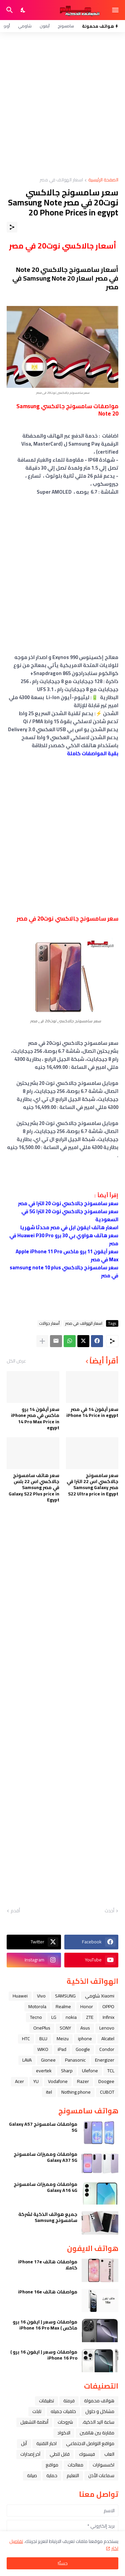 This screenshot has height=2576, width=125. Describe the element at coordinates (45, 2187) in the screenshot. I see `مواصفات ومميزات سامسونج Galaxy A16 4G` at that location.